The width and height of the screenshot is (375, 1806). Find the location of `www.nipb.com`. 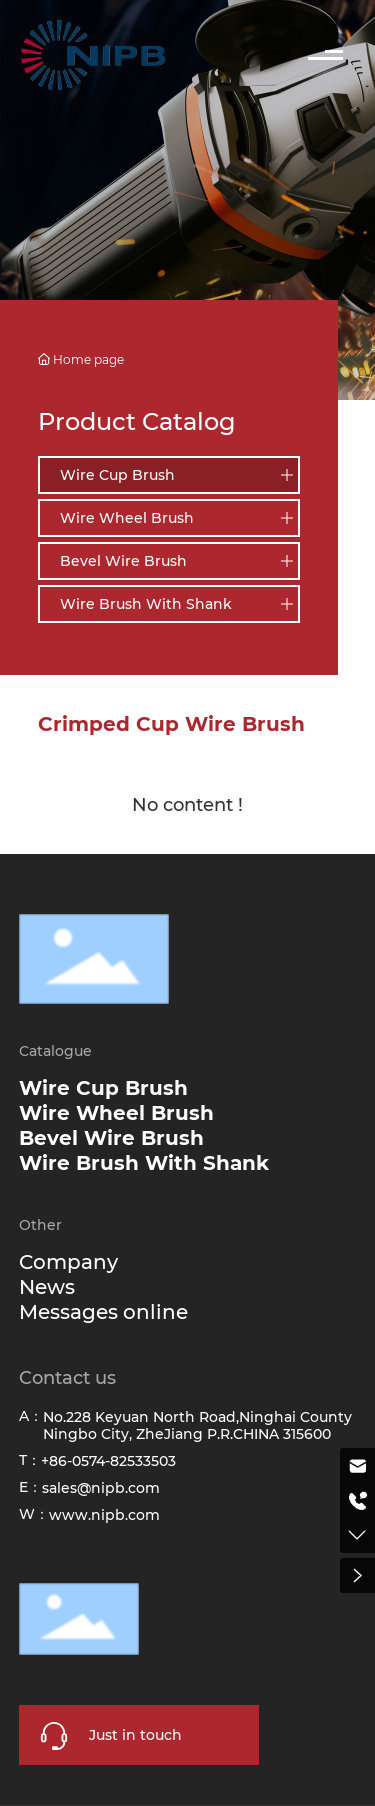

www.nipb.com is located at coordinates (104, 1515).